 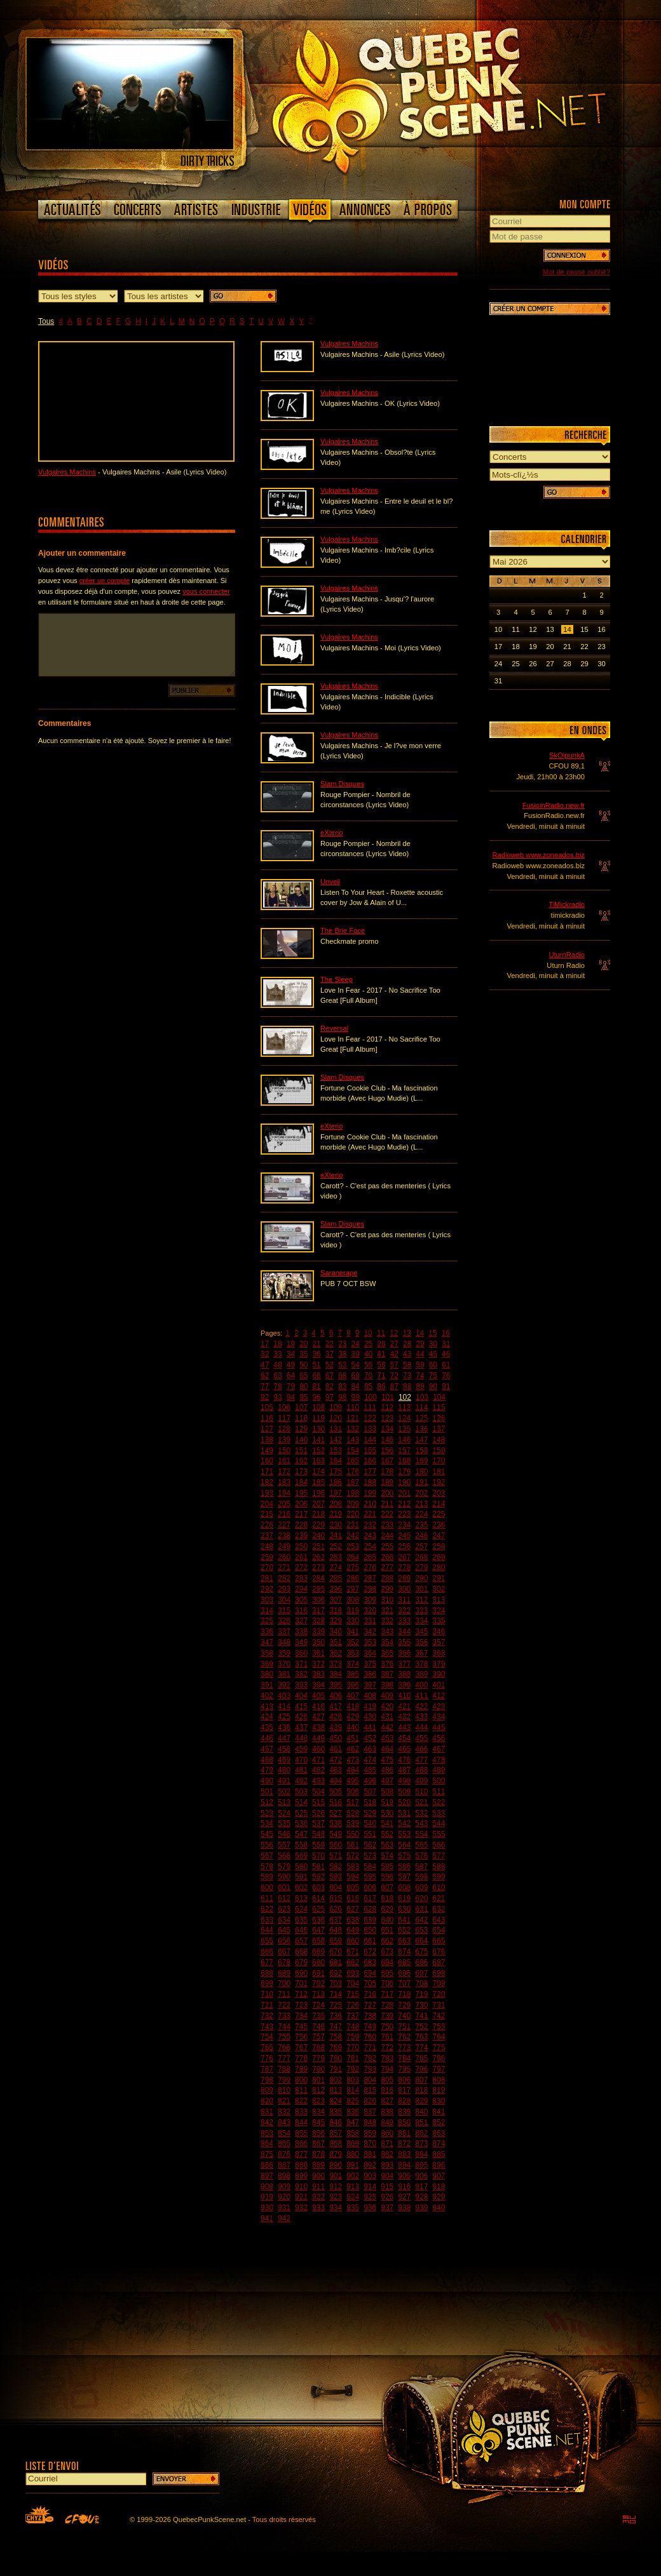 I want to click on 559, so click(x=318, y=1845).